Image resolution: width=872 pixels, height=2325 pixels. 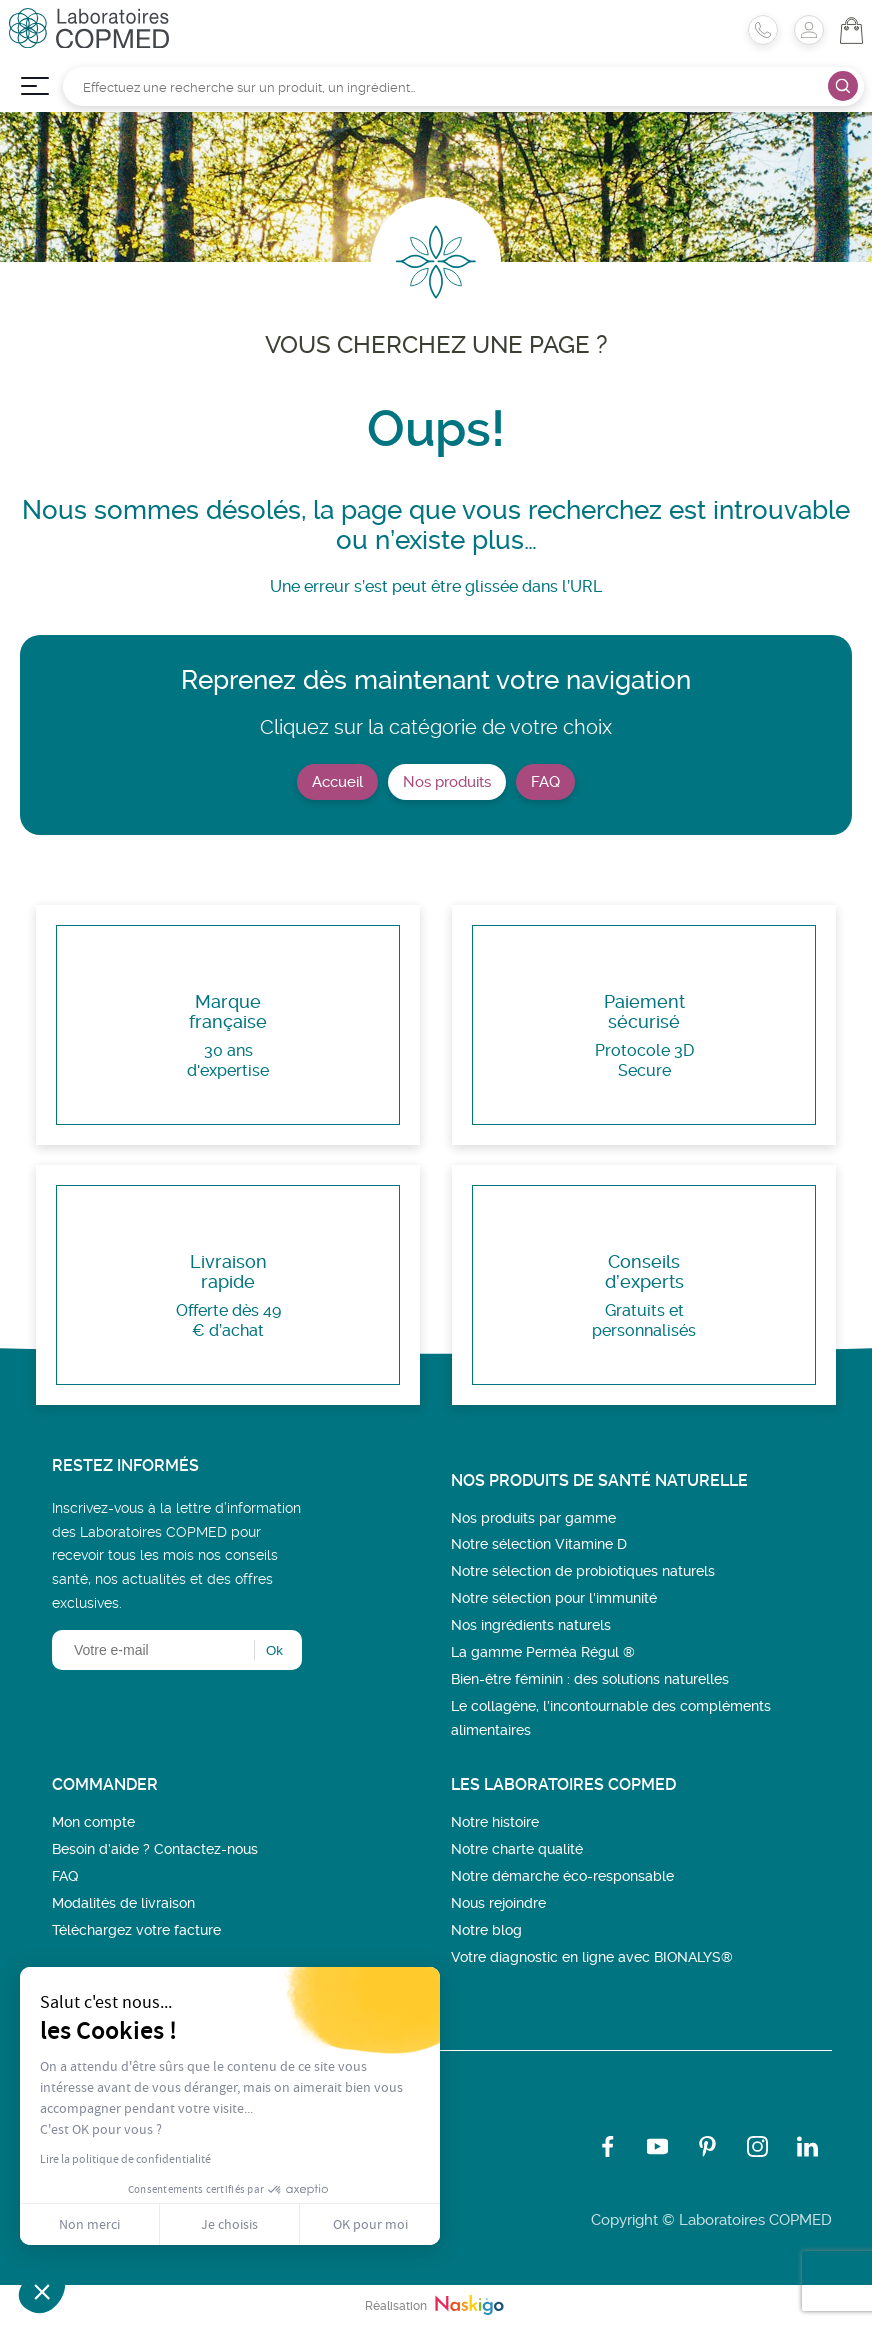 I want to click on Mon compte, so click(x=93, y=1822).